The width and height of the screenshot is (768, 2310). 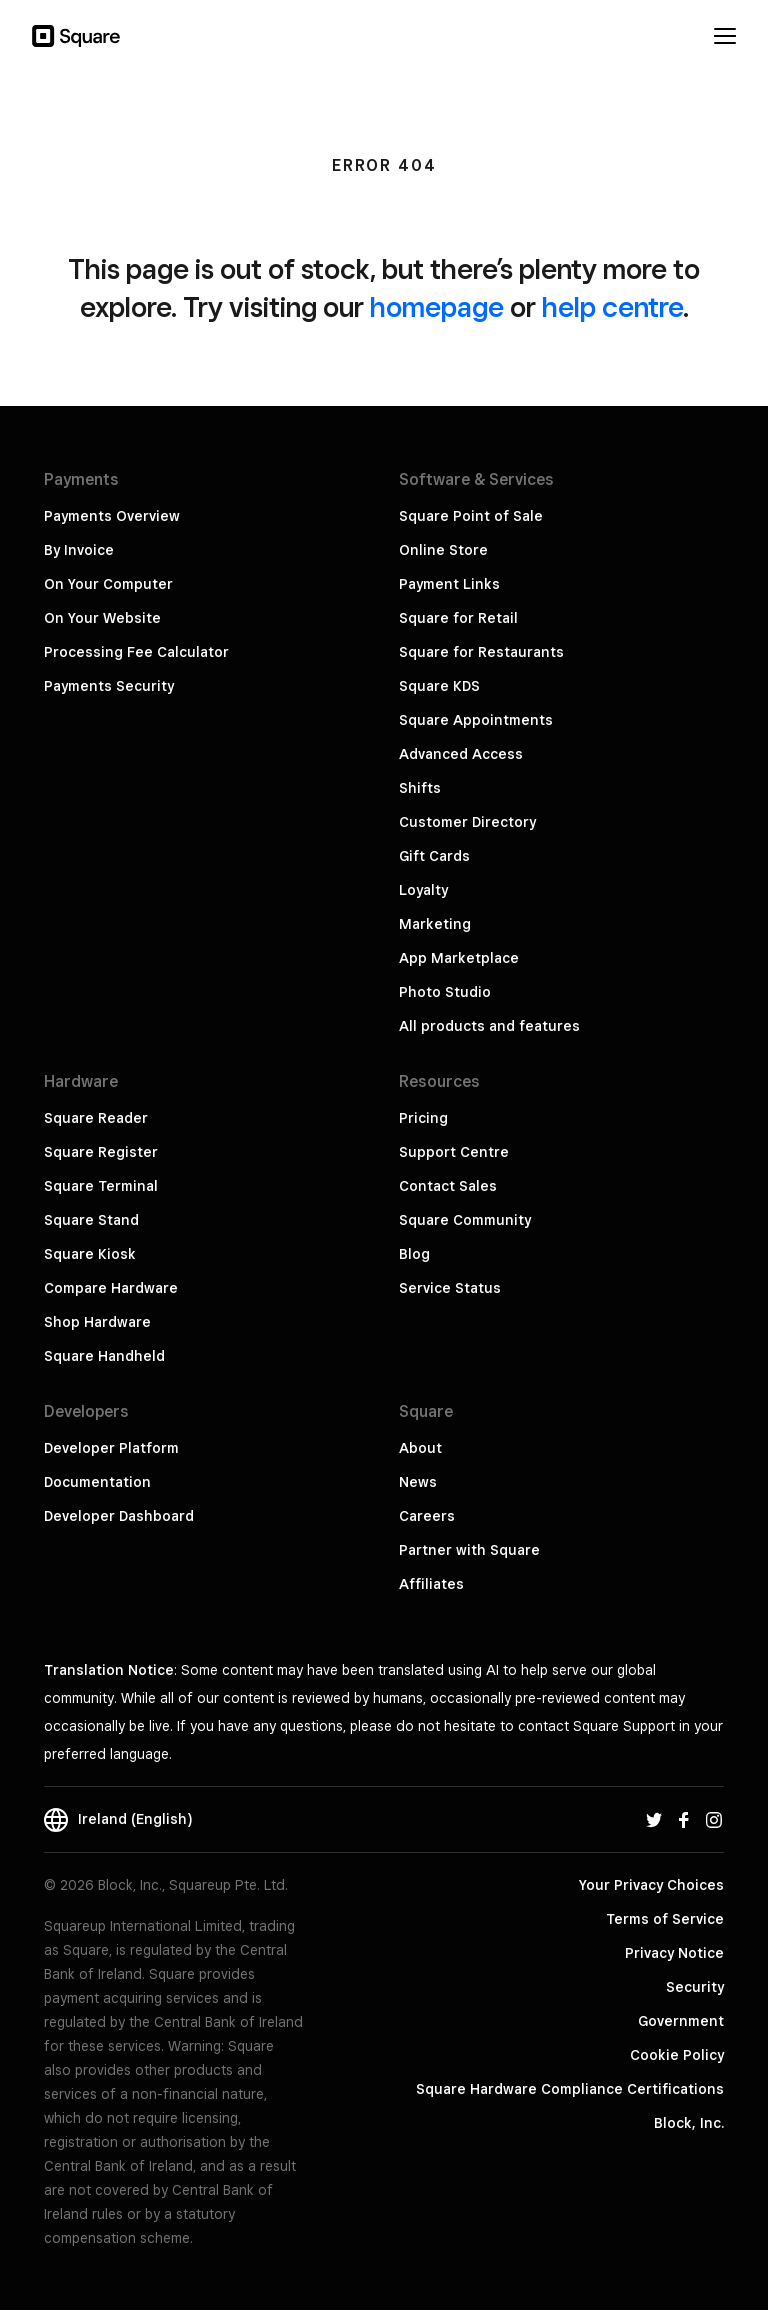 What do you see at coordinates (91, 1220) in the screenshot?
I see `Square Stand` at bounding box center [91, 1220].